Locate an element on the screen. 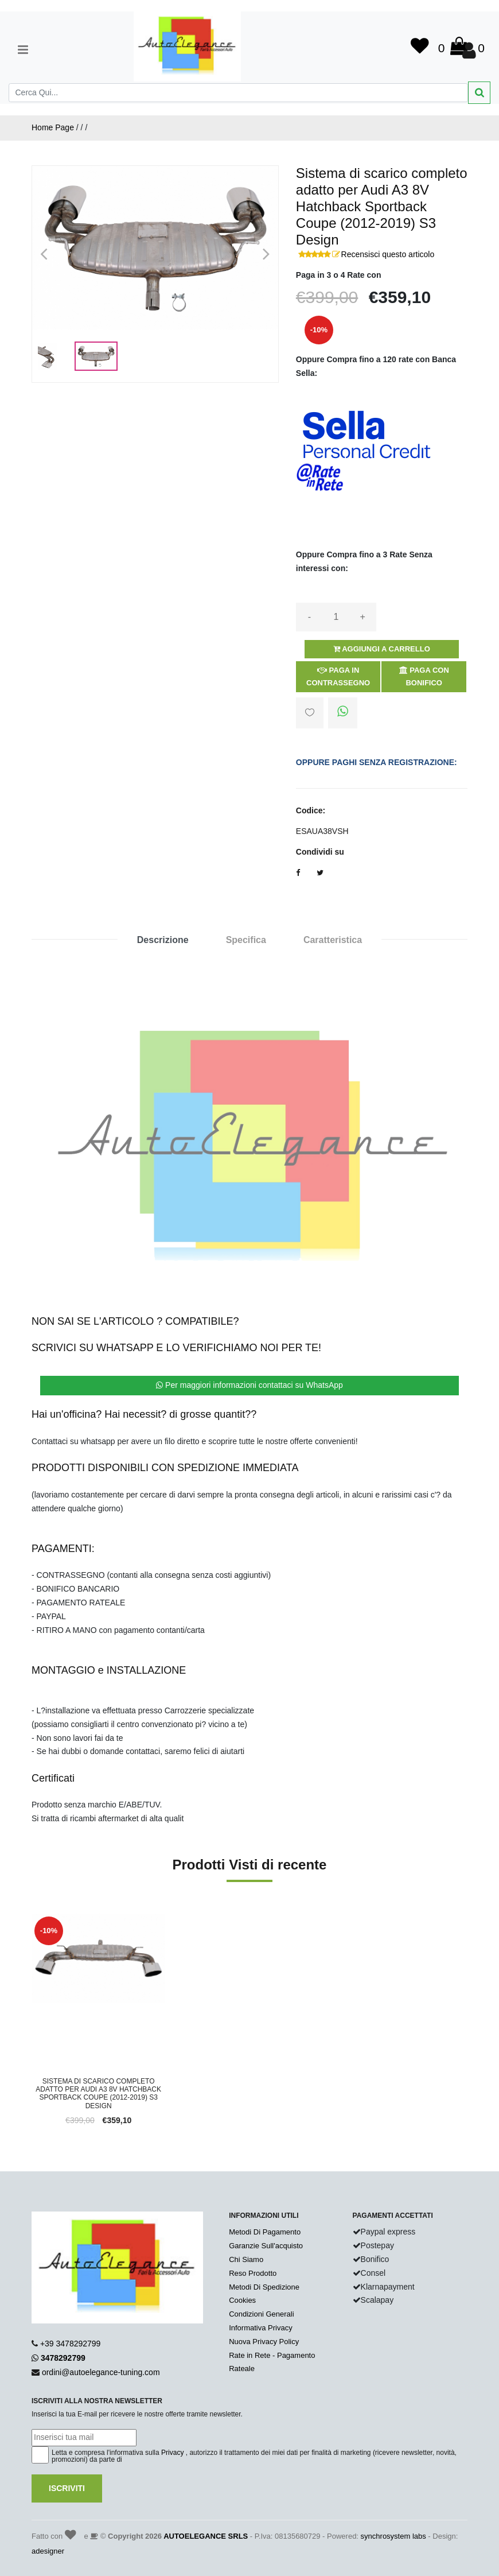  Aggiungi a Carrello is located at coordinates (381, 649).